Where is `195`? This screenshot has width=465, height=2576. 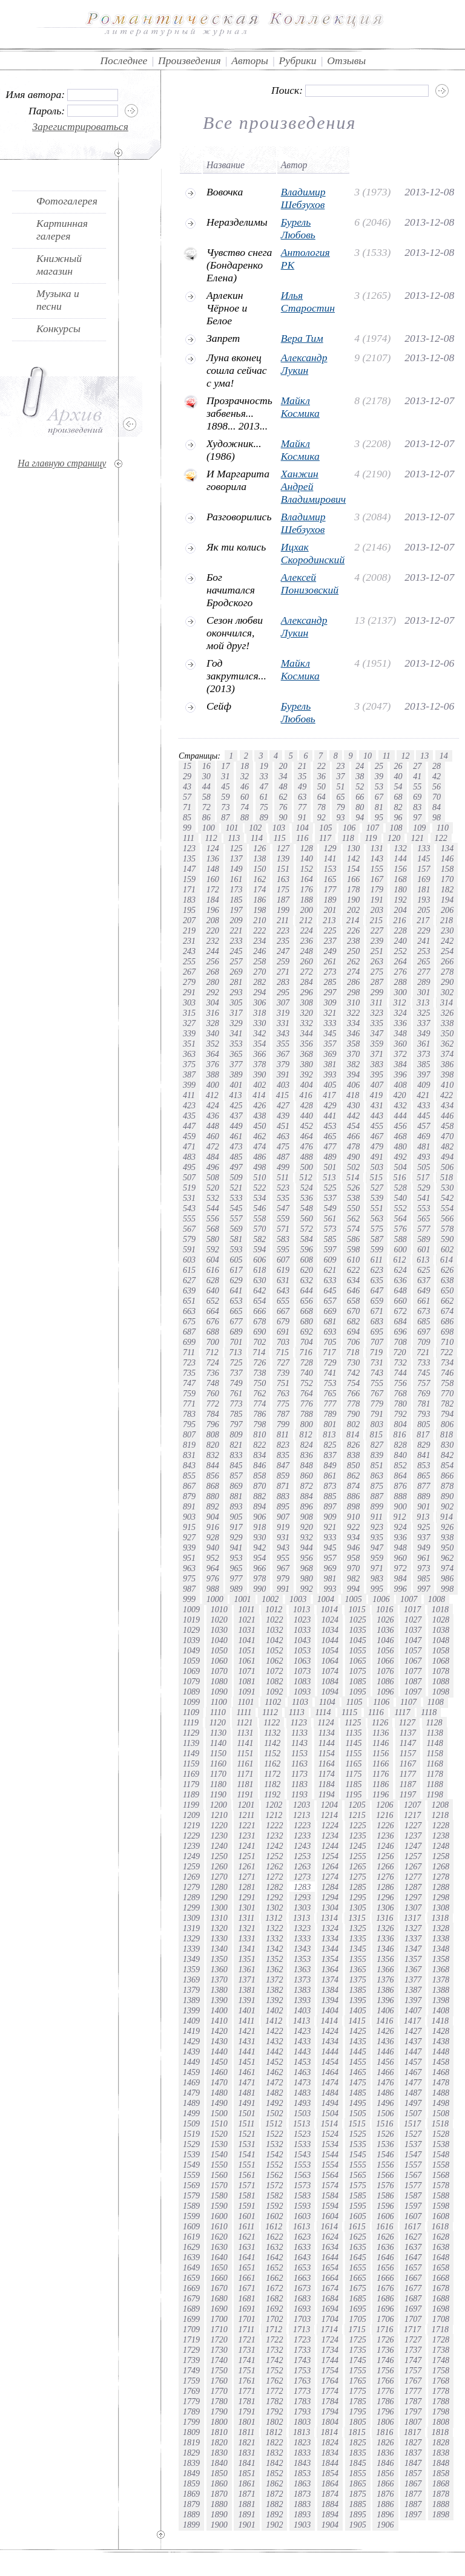 195 is located at coordinates (189, 910).